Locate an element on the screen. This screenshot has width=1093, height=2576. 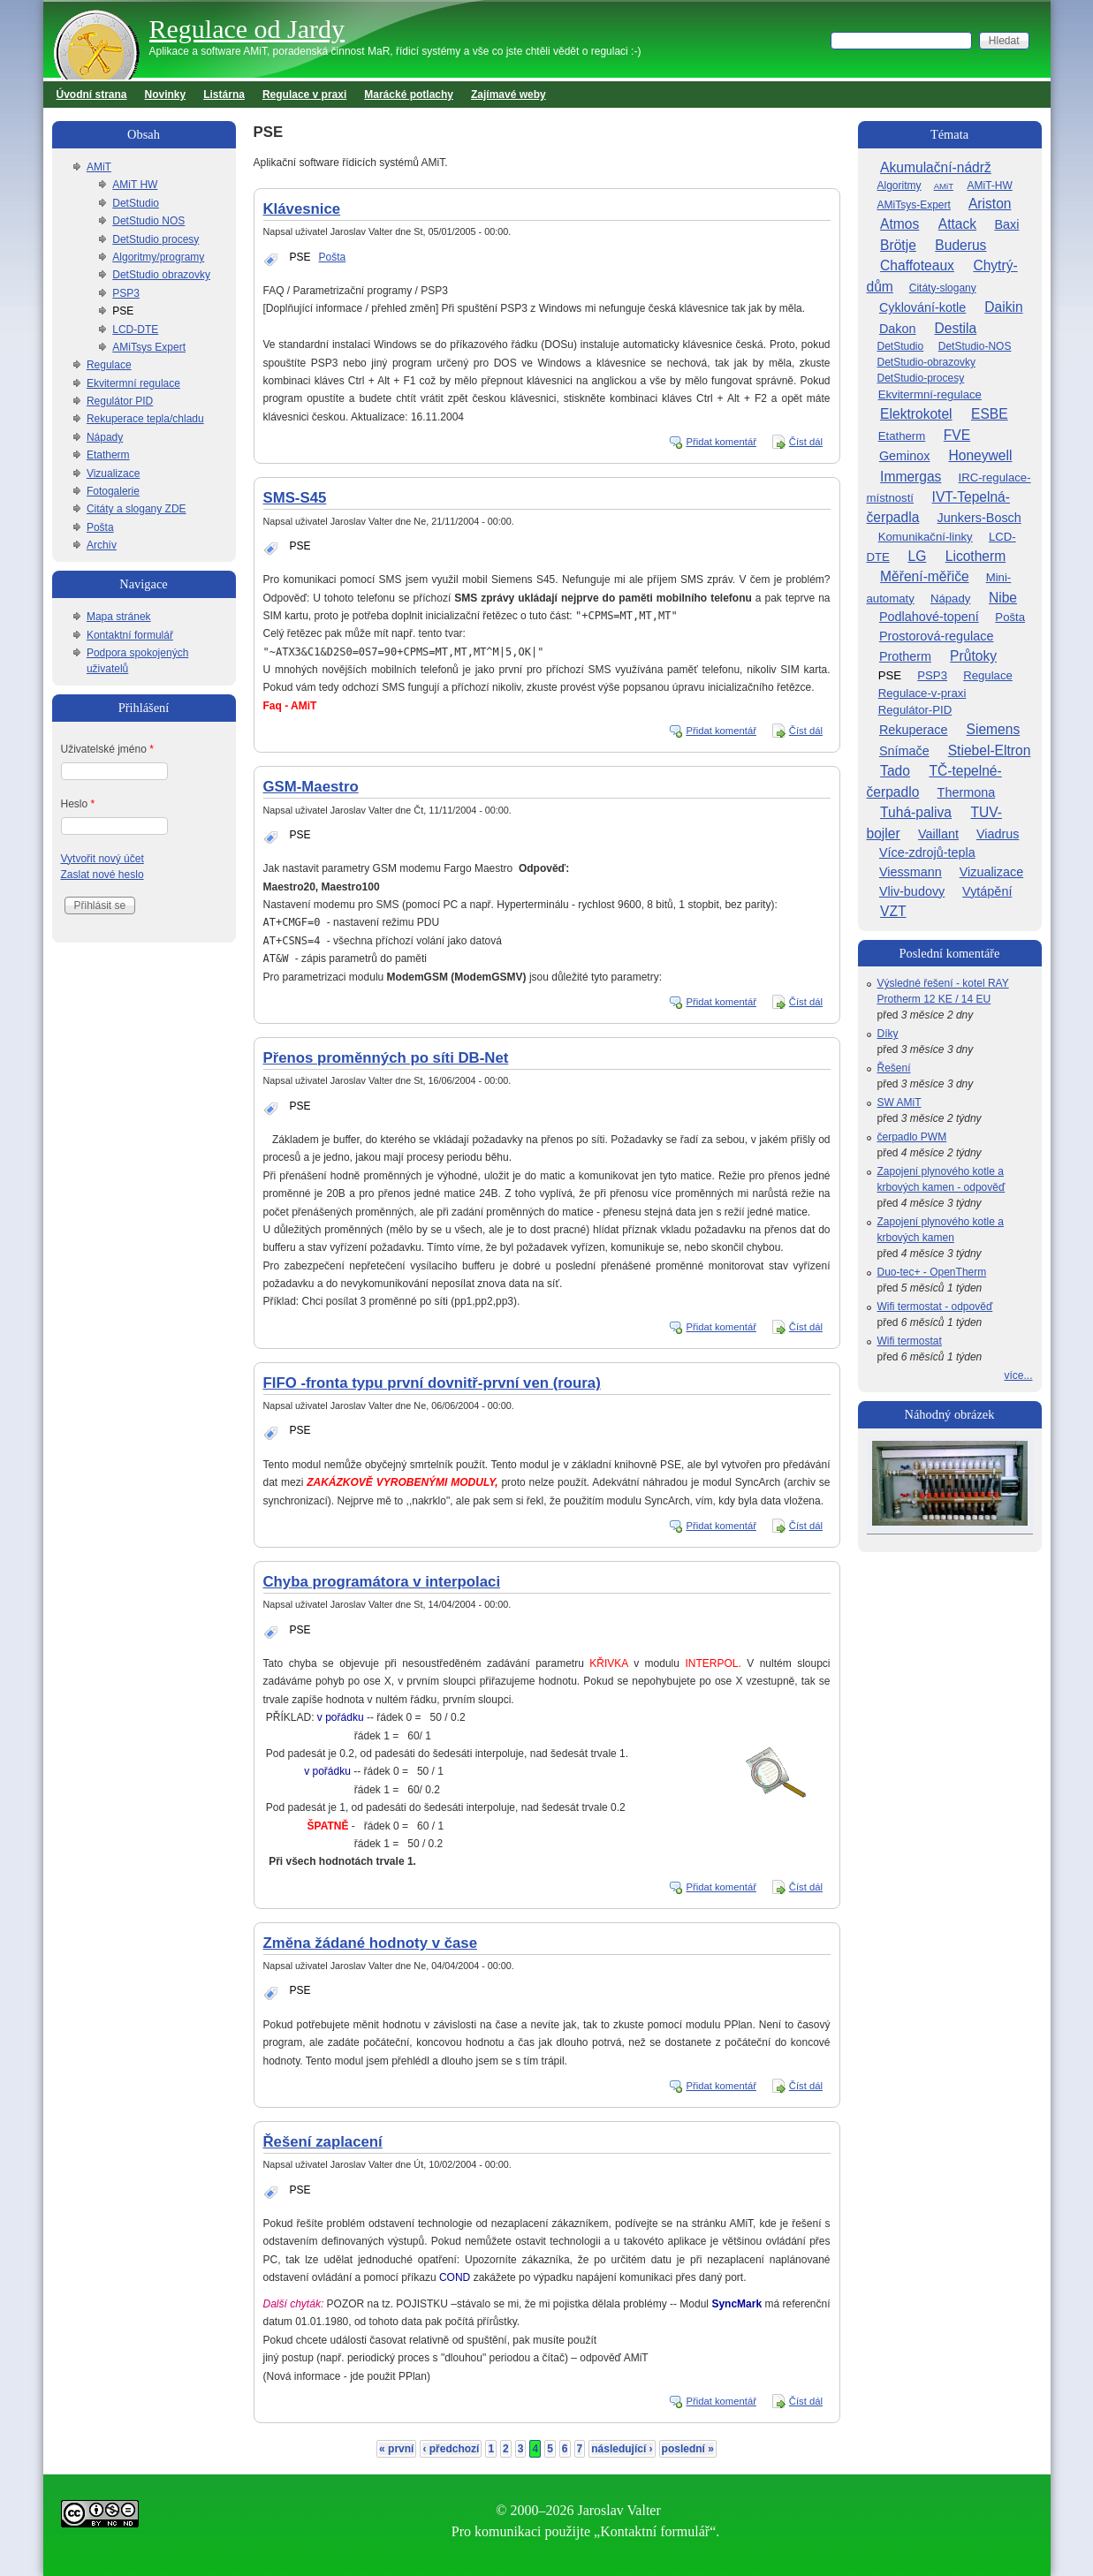
Vaillant is located at coordinates (938, 834).